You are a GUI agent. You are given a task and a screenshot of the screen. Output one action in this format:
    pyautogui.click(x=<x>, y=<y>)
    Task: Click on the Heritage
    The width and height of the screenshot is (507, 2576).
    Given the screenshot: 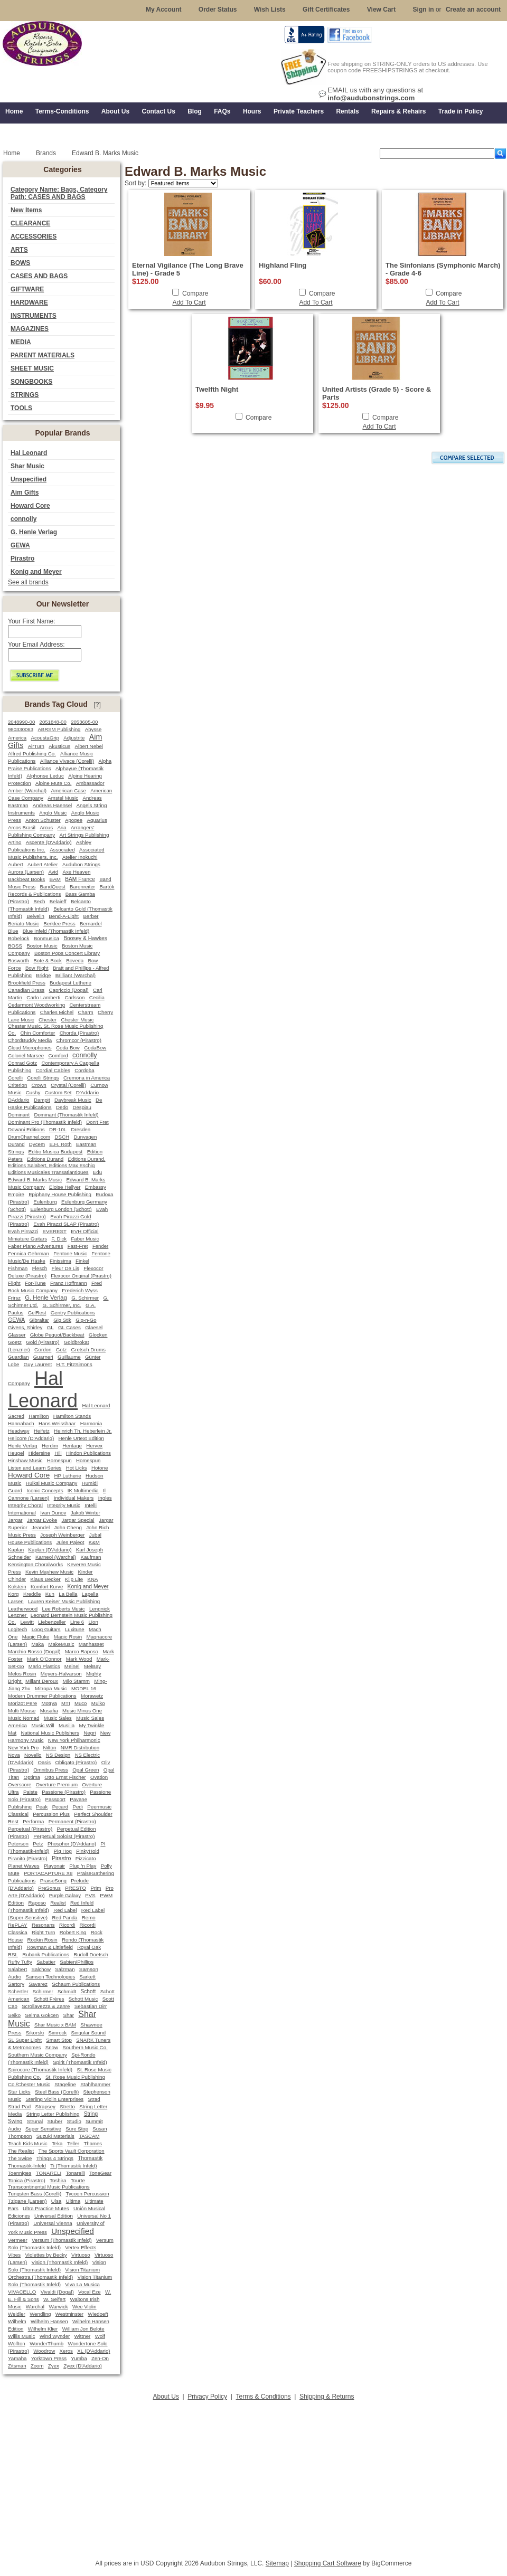 What is the action you would take?
    pyautogui.click(x=72, y=1445)
    